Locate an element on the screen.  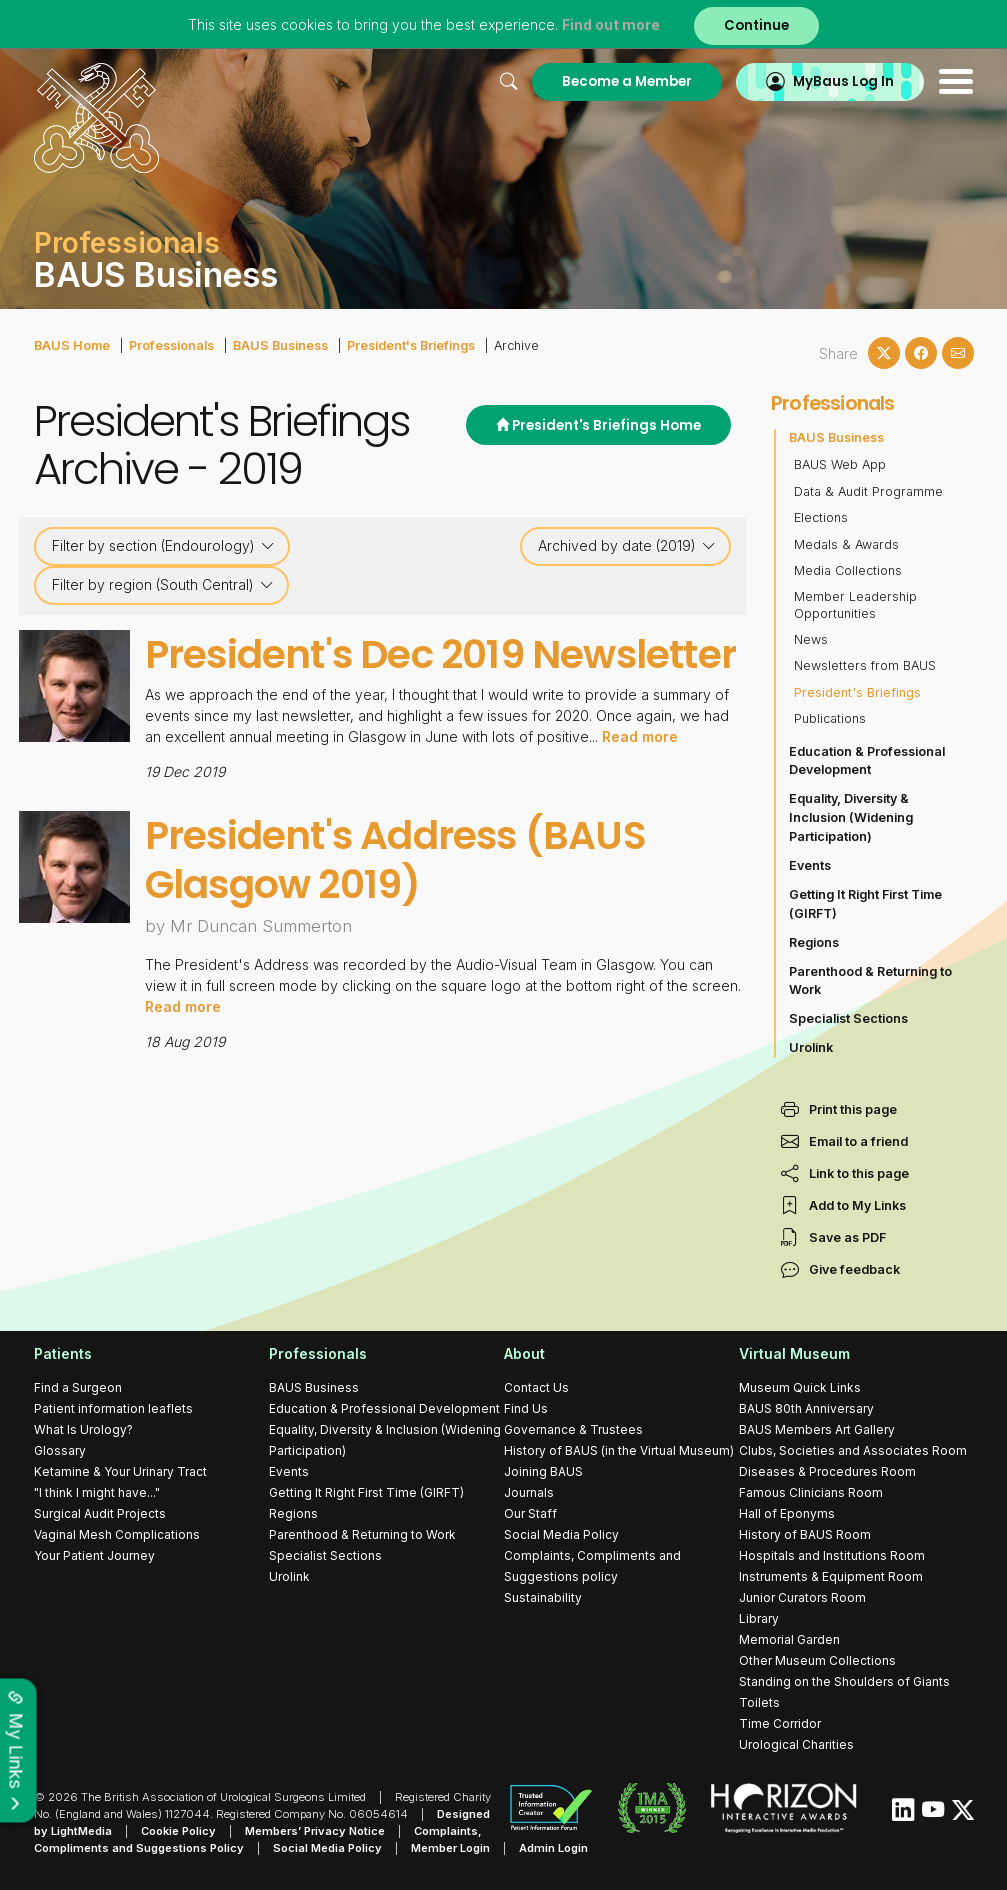
About is located at coordinates (524, 1353).